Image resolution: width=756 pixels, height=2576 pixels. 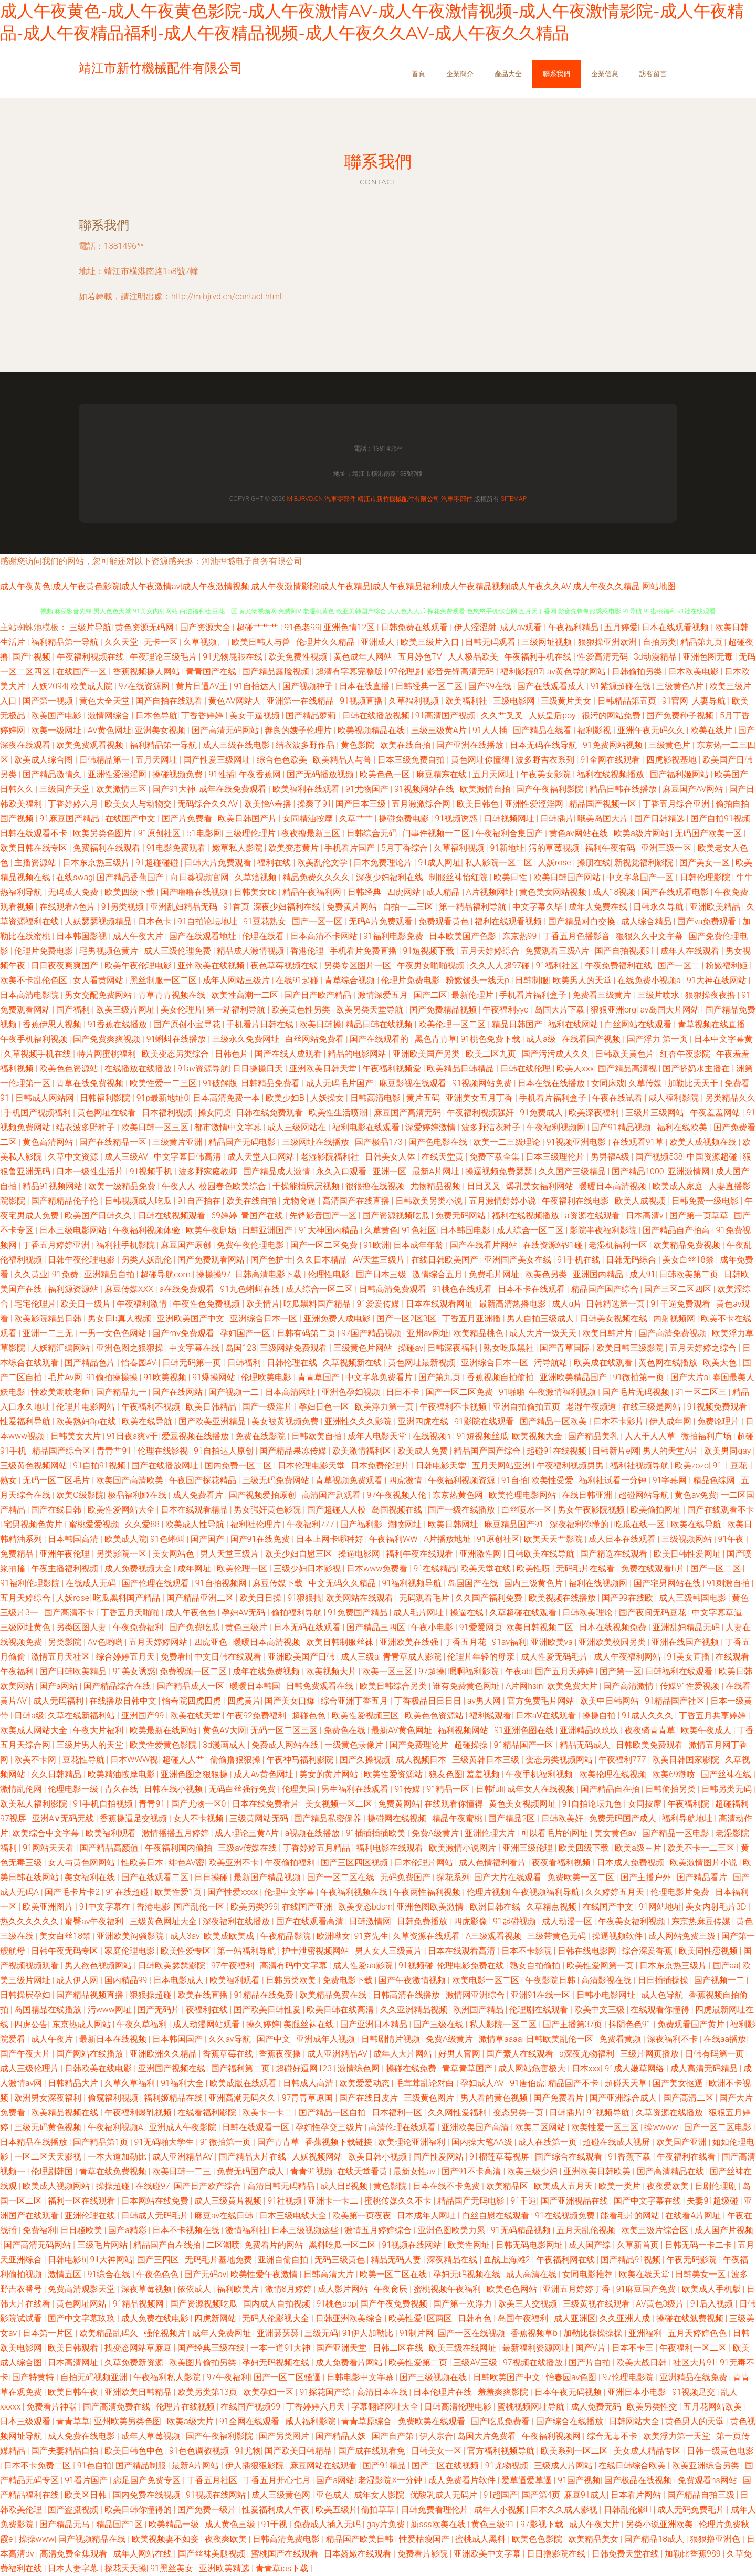 I want to click on 欧洲国产精品, so click(x=479, y=2010).